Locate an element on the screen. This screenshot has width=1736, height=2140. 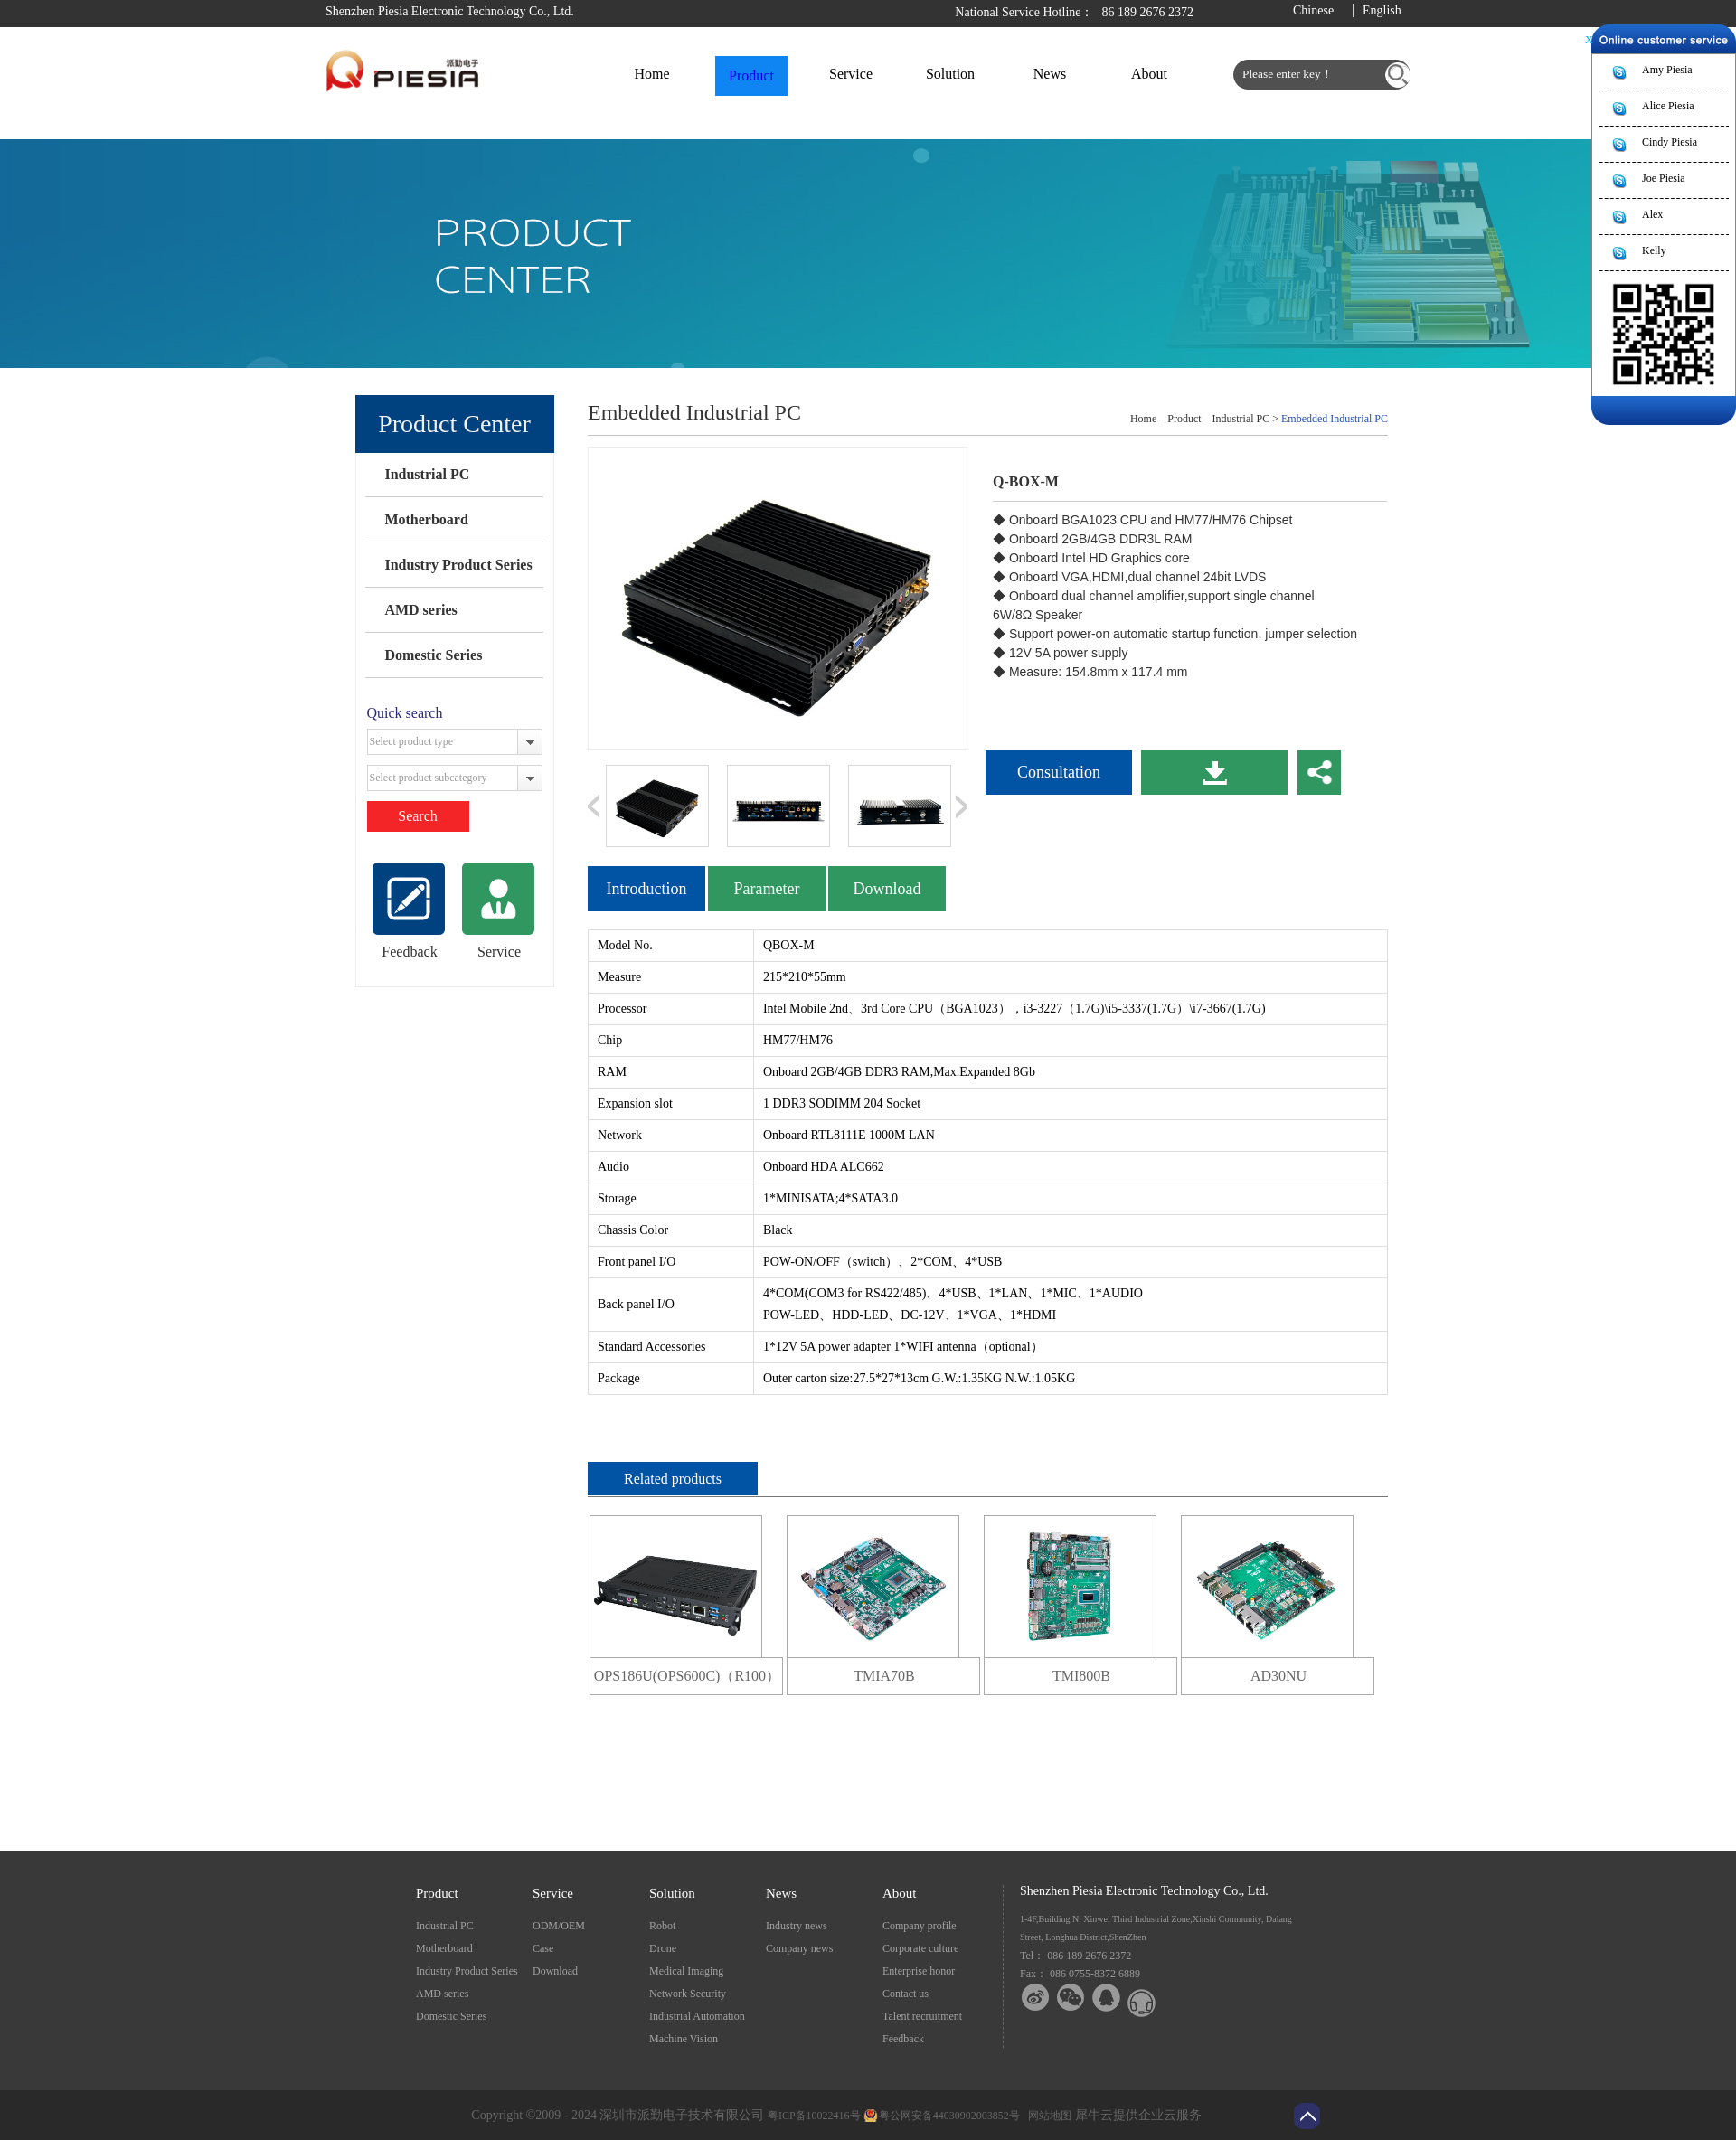
AMD series is located at coordinates (420, 609).